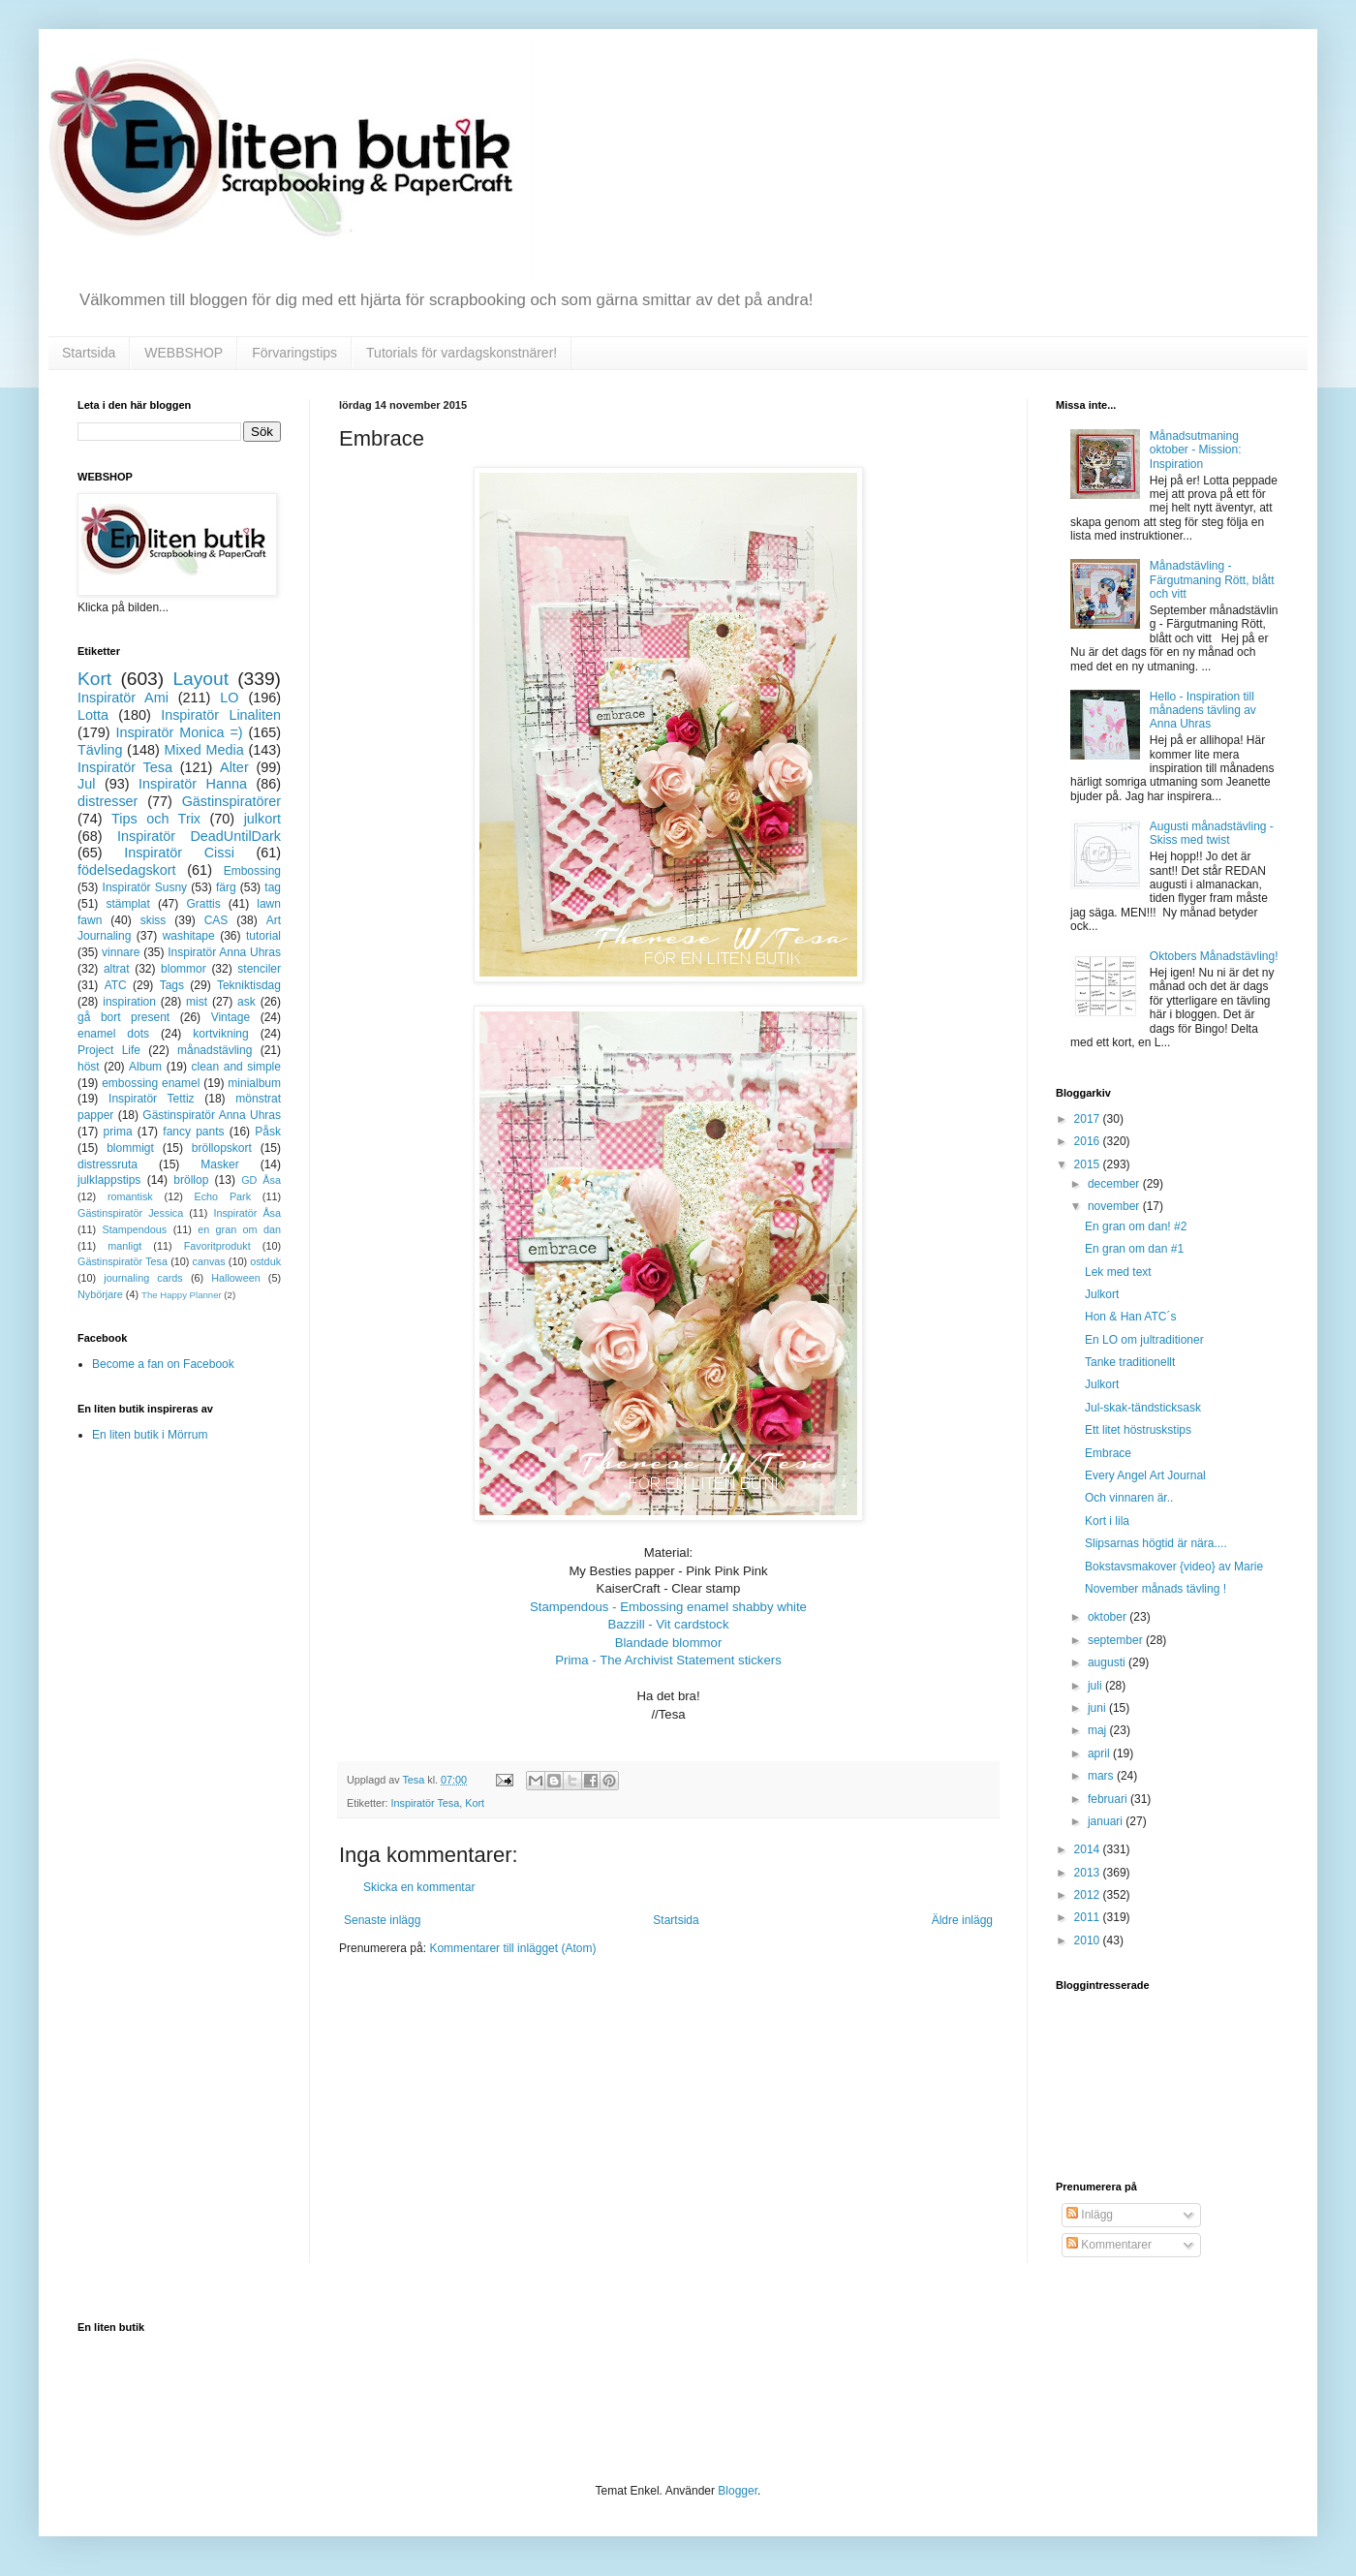  Describe the element at coordinates (1129, 1498) in the screenshot. I see `Och vinnaren är..` at that location.